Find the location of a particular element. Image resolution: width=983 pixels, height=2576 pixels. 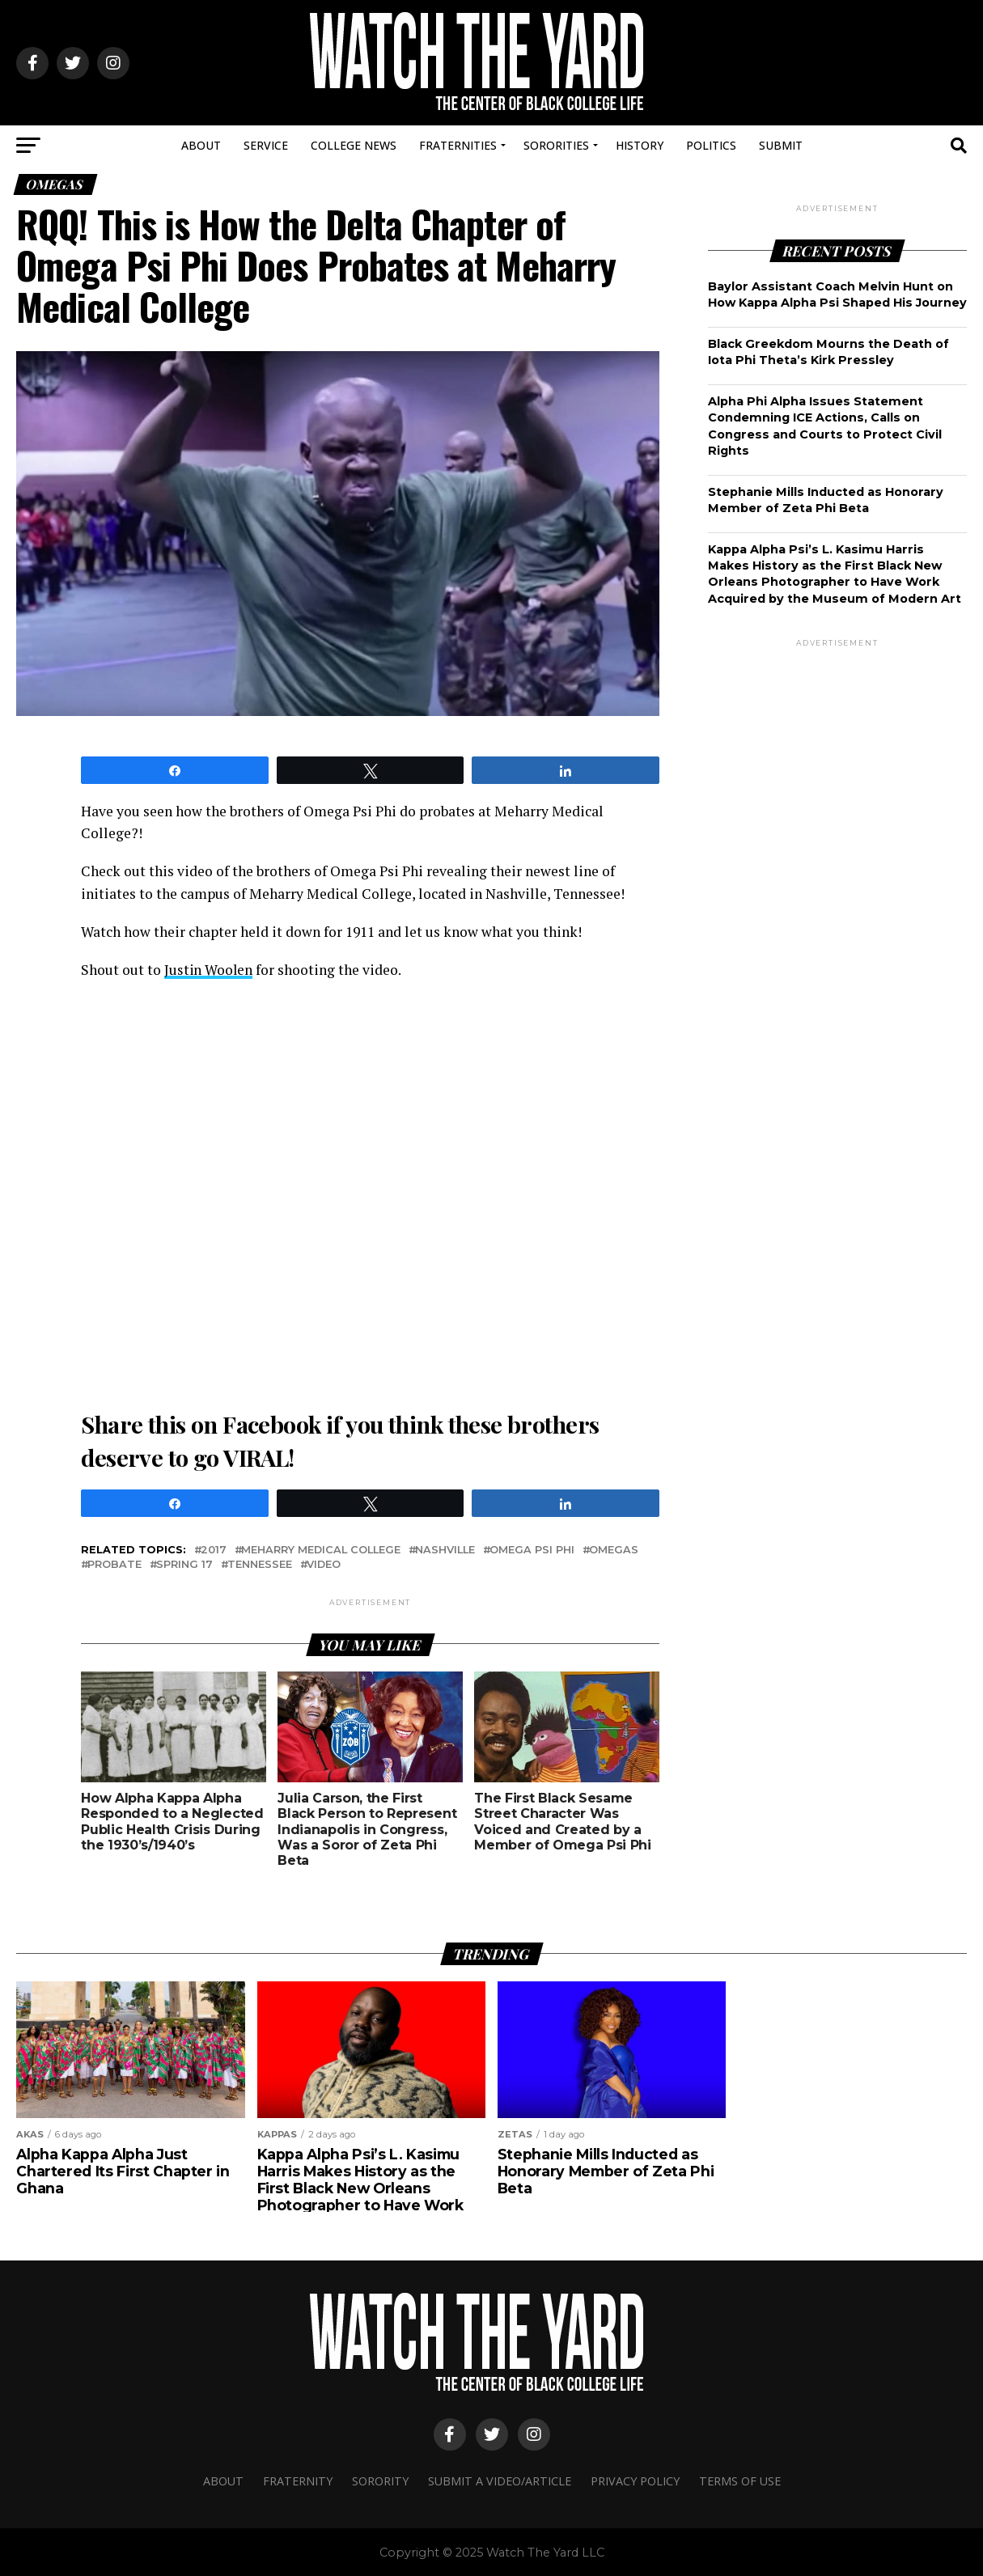

nashville is located at coordinates (445, 1549).